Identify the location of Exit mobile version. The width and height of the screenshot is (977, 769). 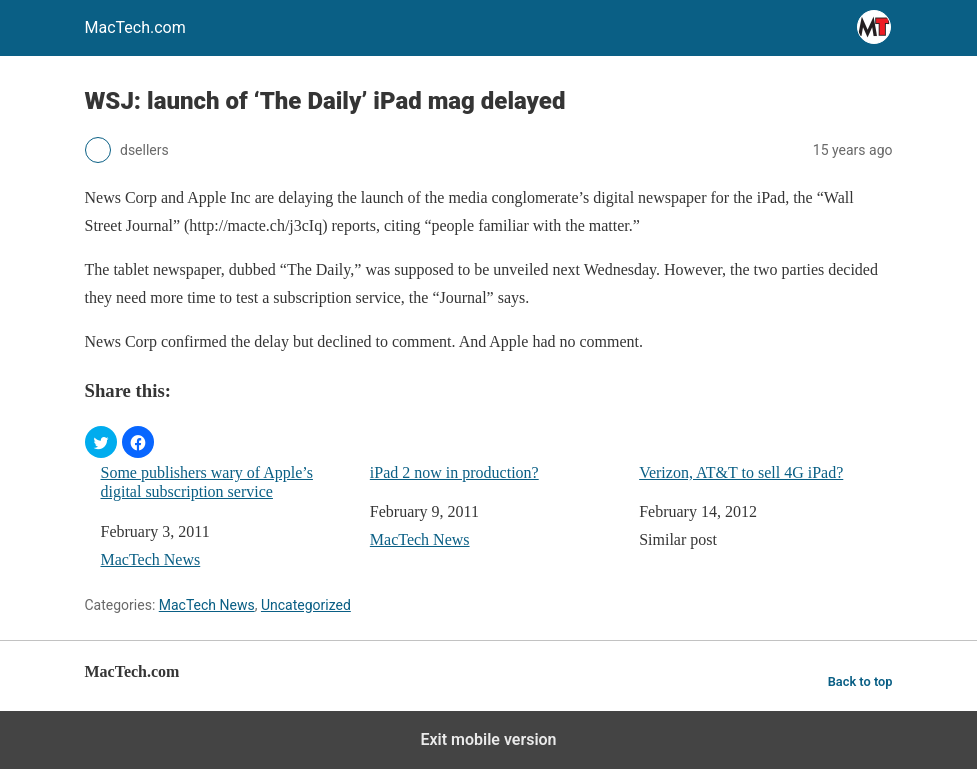
(488, 739).